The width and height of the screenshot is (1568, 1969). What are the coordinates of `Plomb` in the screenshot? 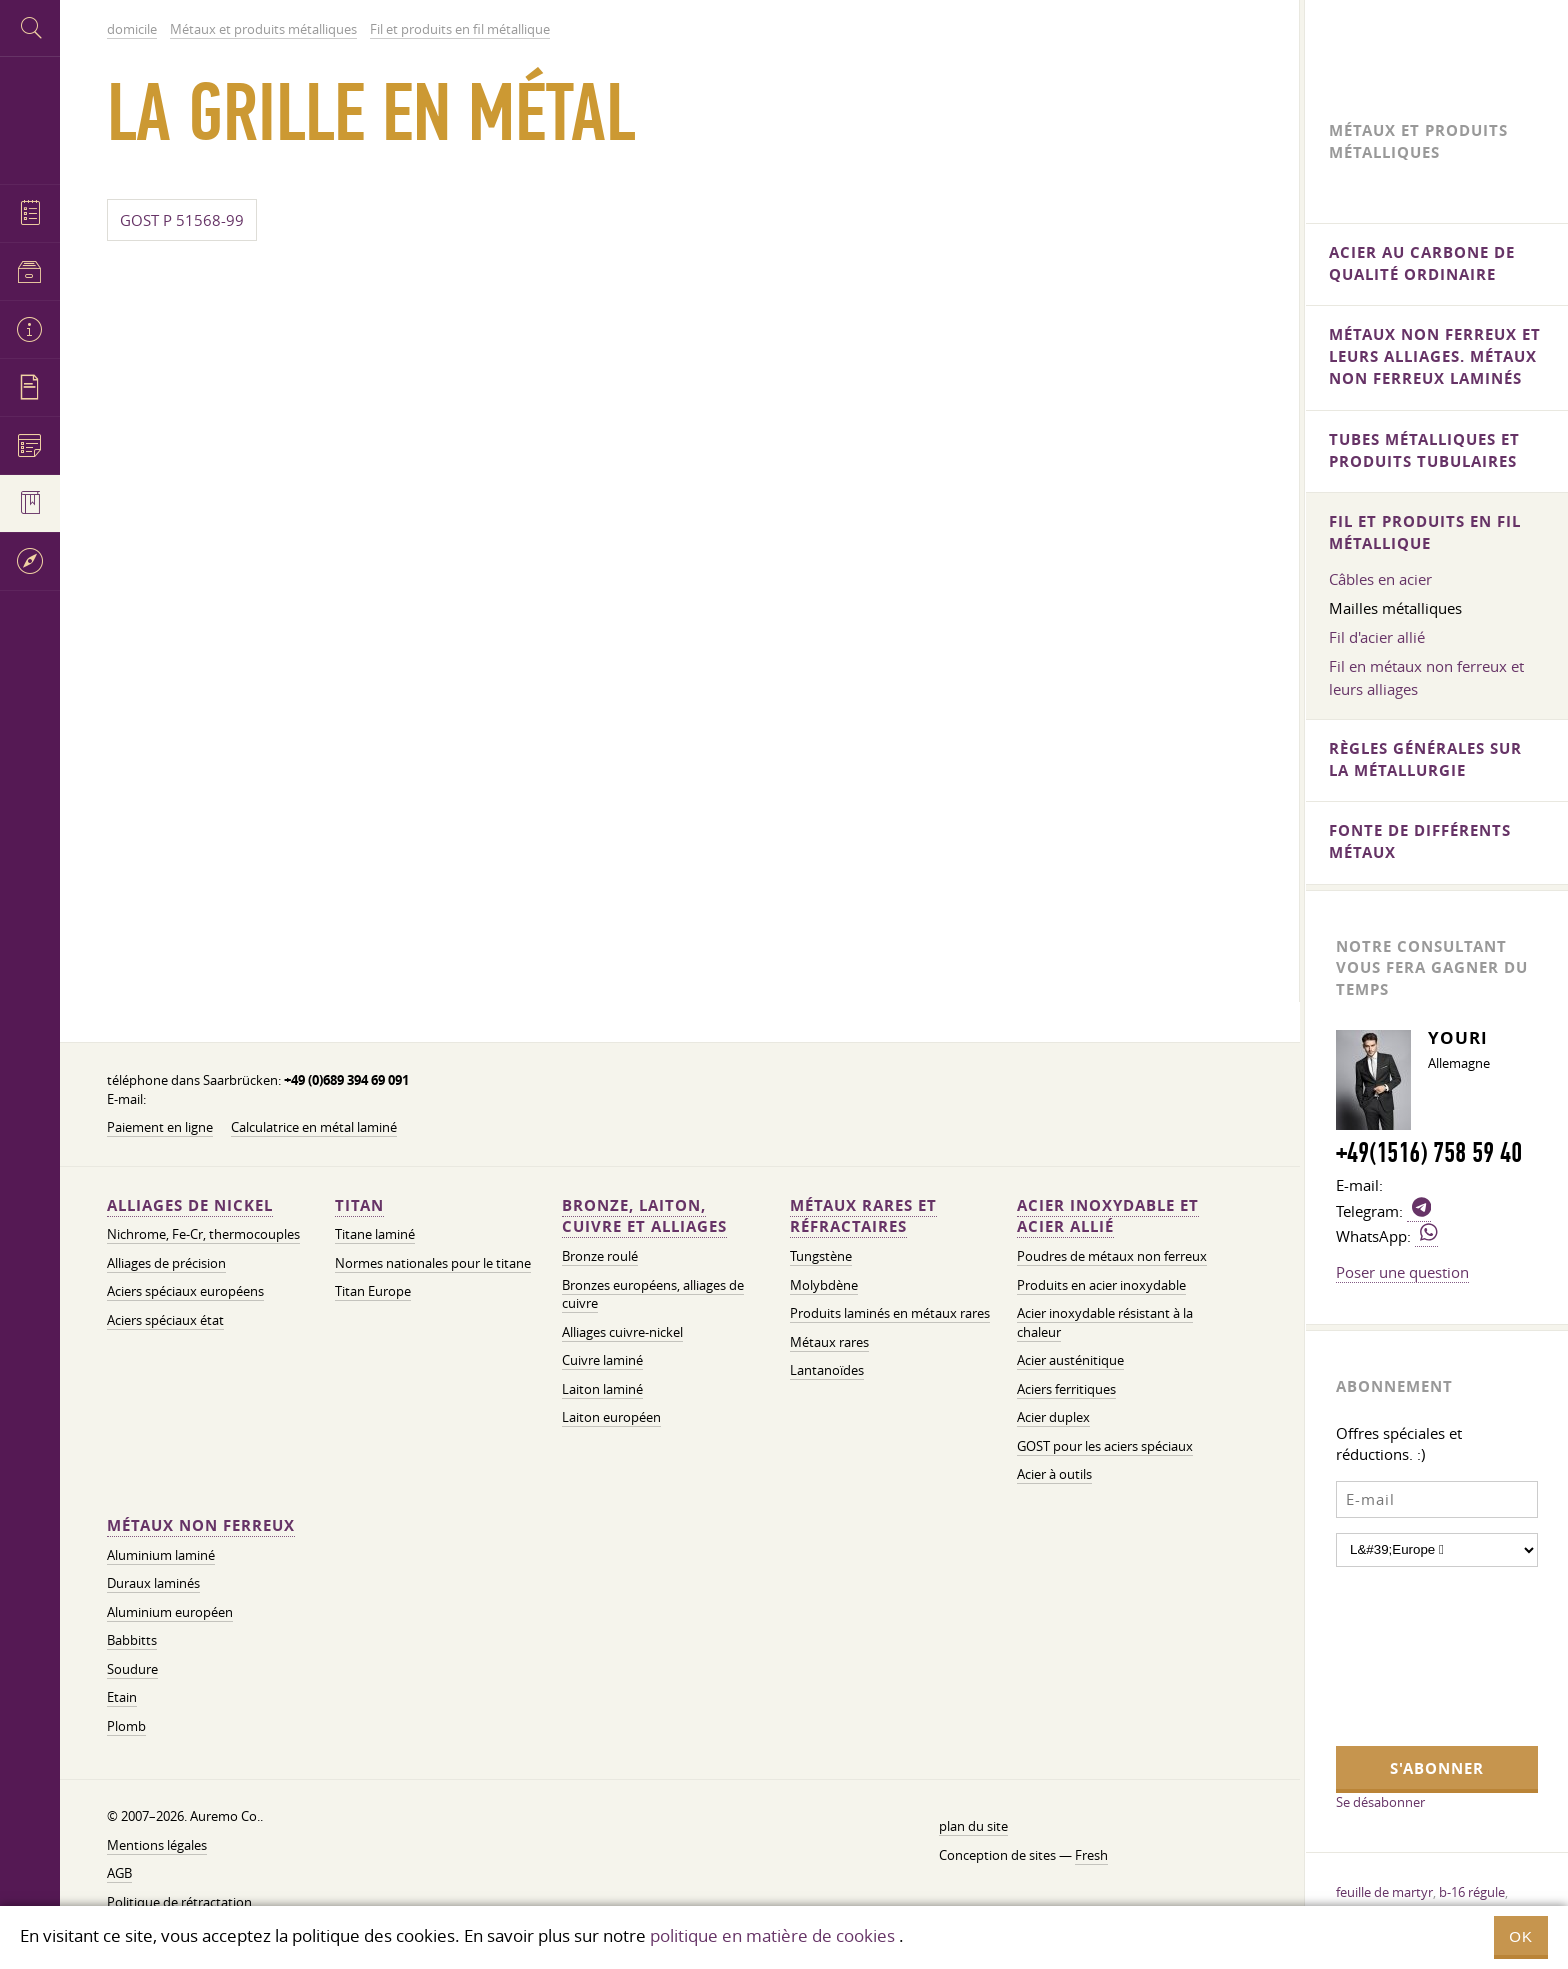 It's located at (126, 1726).